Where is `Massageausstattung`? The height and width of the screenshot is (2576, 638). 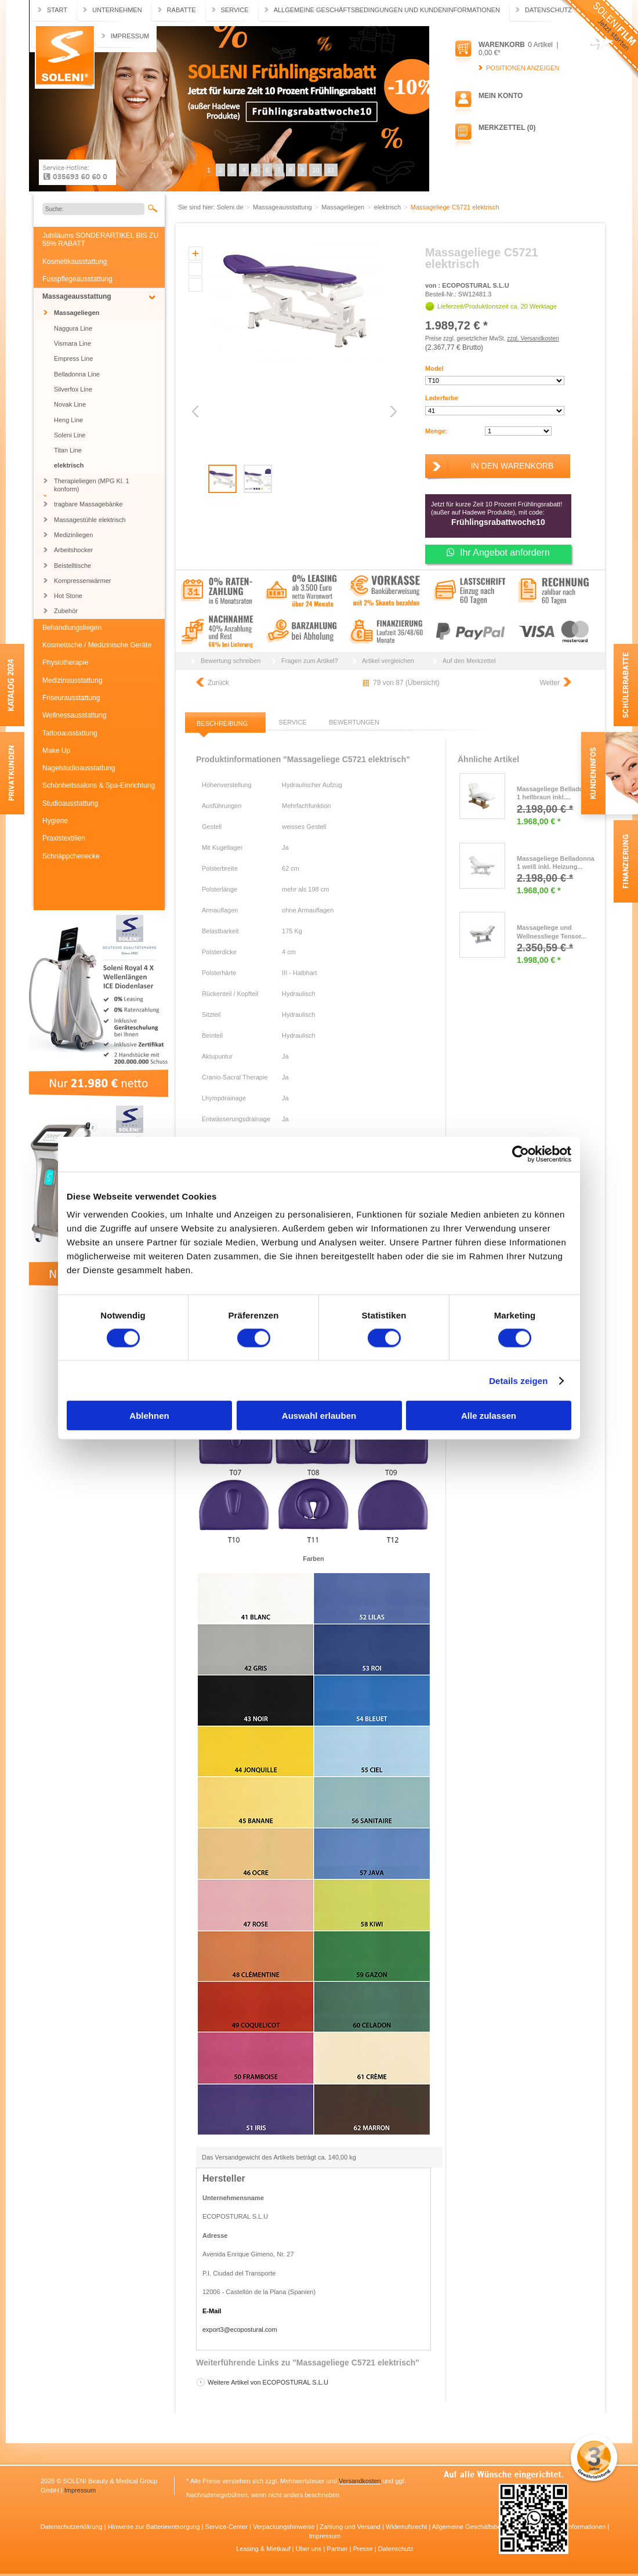 Massageausstattung is located at coordinates (76, 296).